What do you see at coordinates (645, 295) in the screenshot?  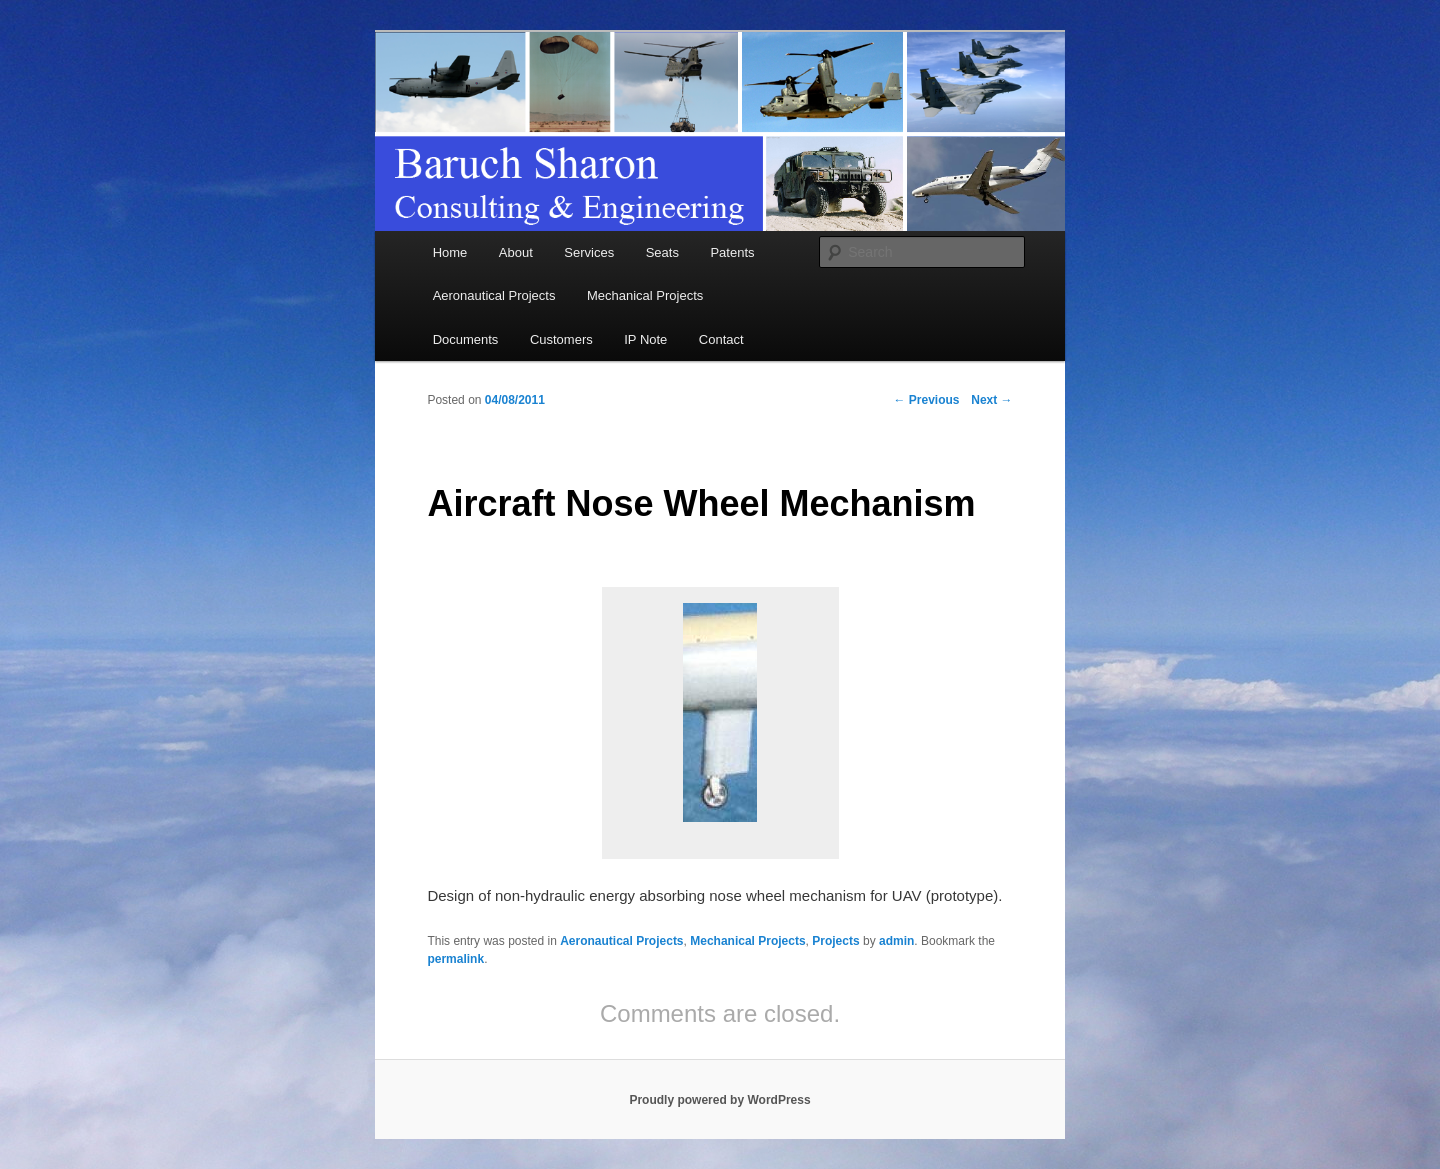 I see `Mechanical Projects` at bounding box center [645, 295].